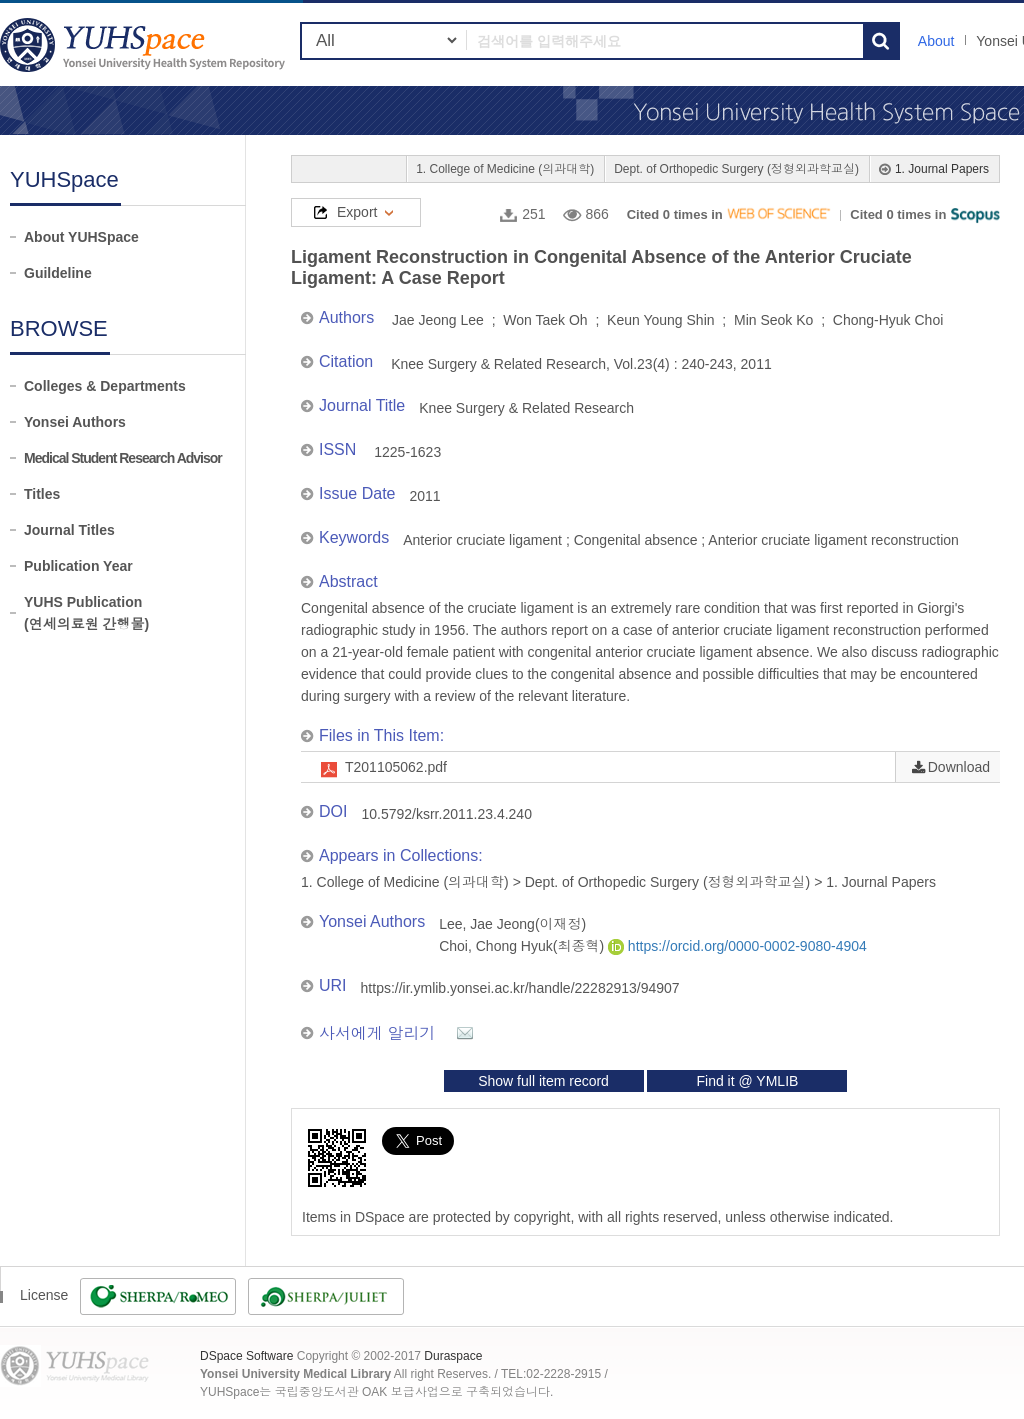 The width and height of the screenshot is (1024, 1419). What do you see at coordinates (942, 169) in the screenshot?
I see `1. Journal Papers` at bounding box center [942, 169].